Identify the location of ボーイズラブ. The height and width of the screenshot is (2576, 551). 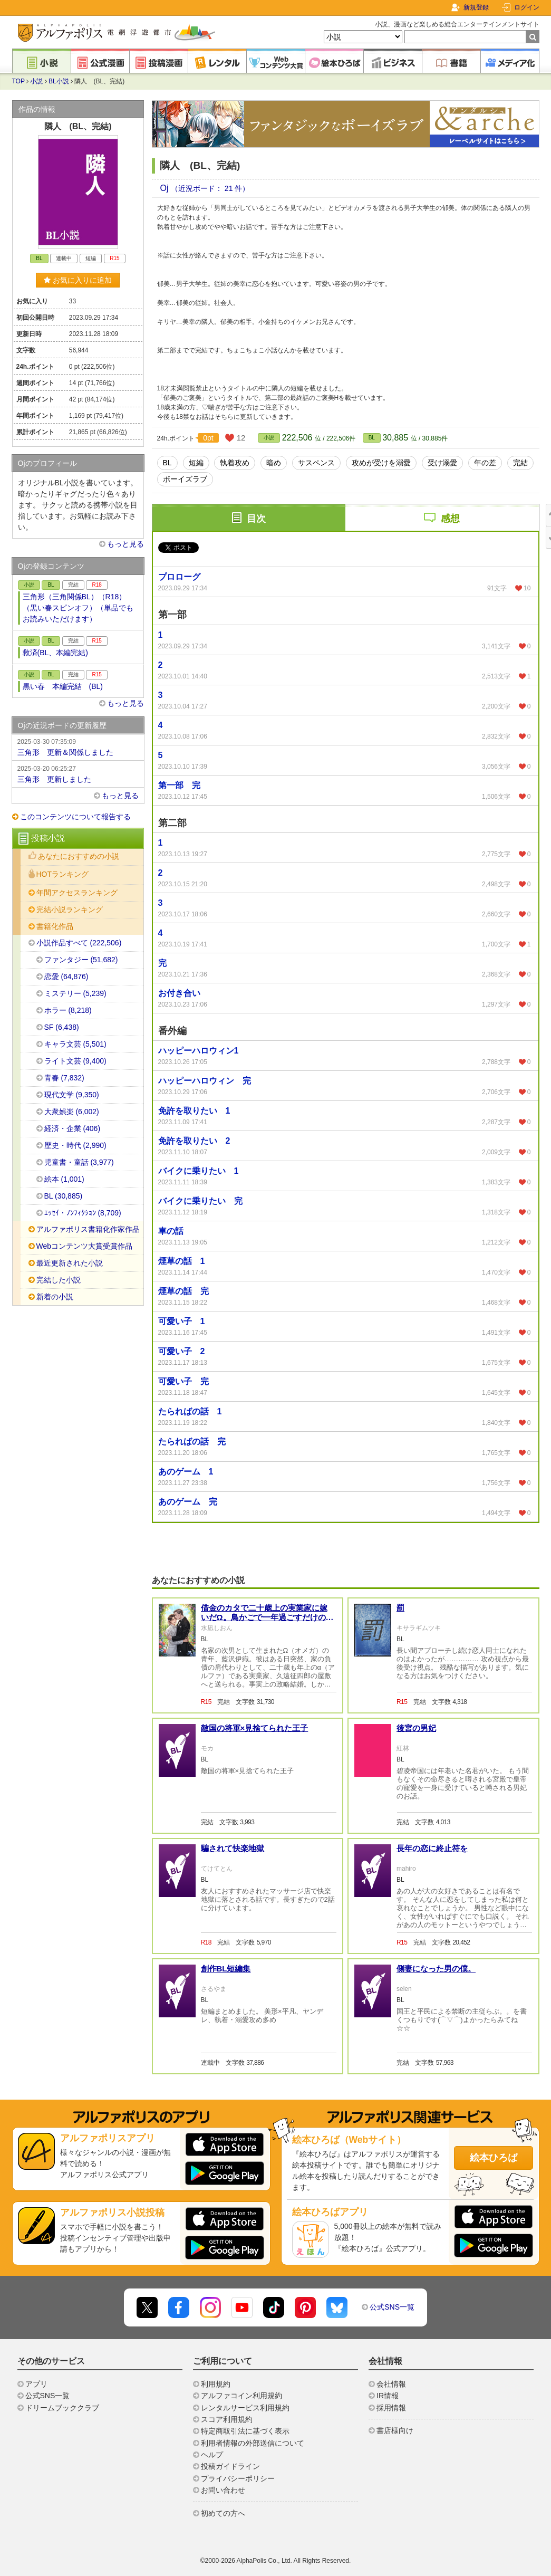
(185, 479).